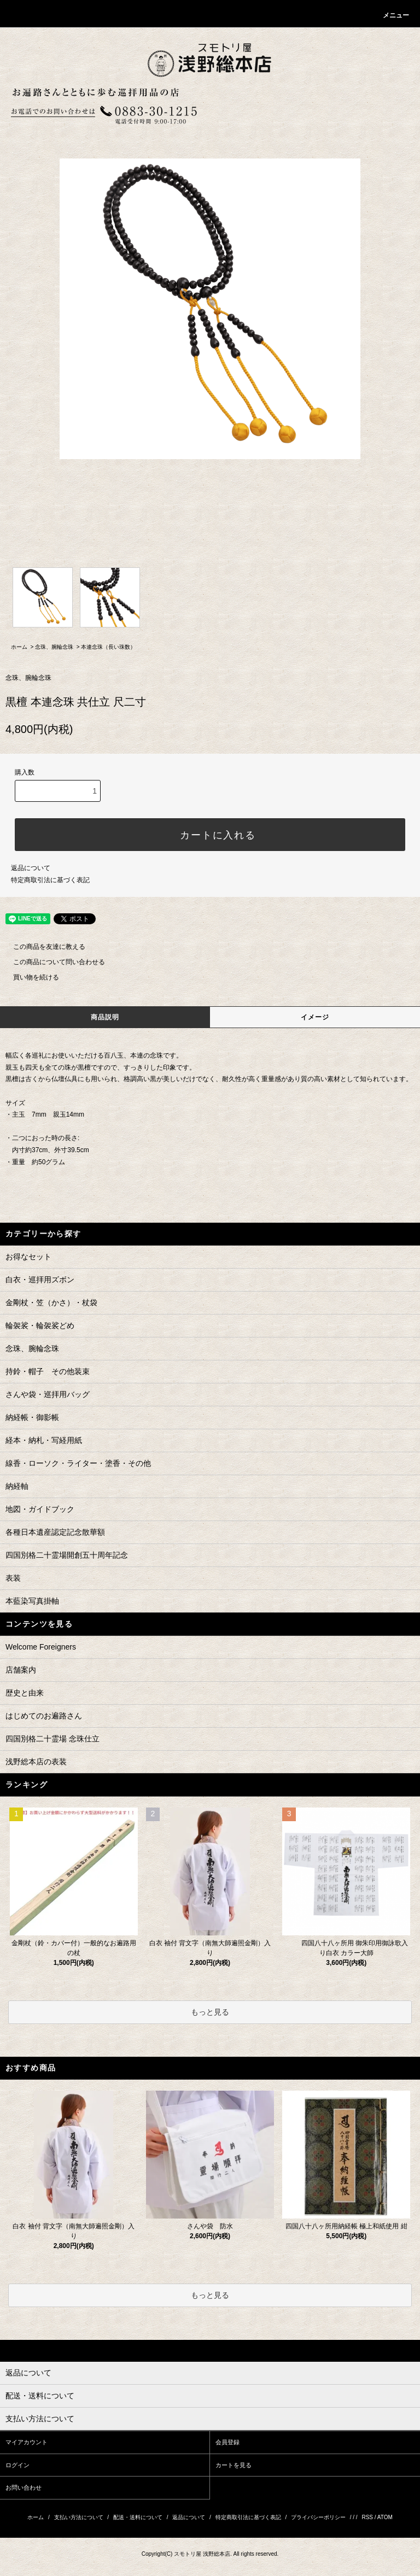  Describe the element at coordinates (42, 946) in the screenshot. I see `この商品を友達に教える` at that location.